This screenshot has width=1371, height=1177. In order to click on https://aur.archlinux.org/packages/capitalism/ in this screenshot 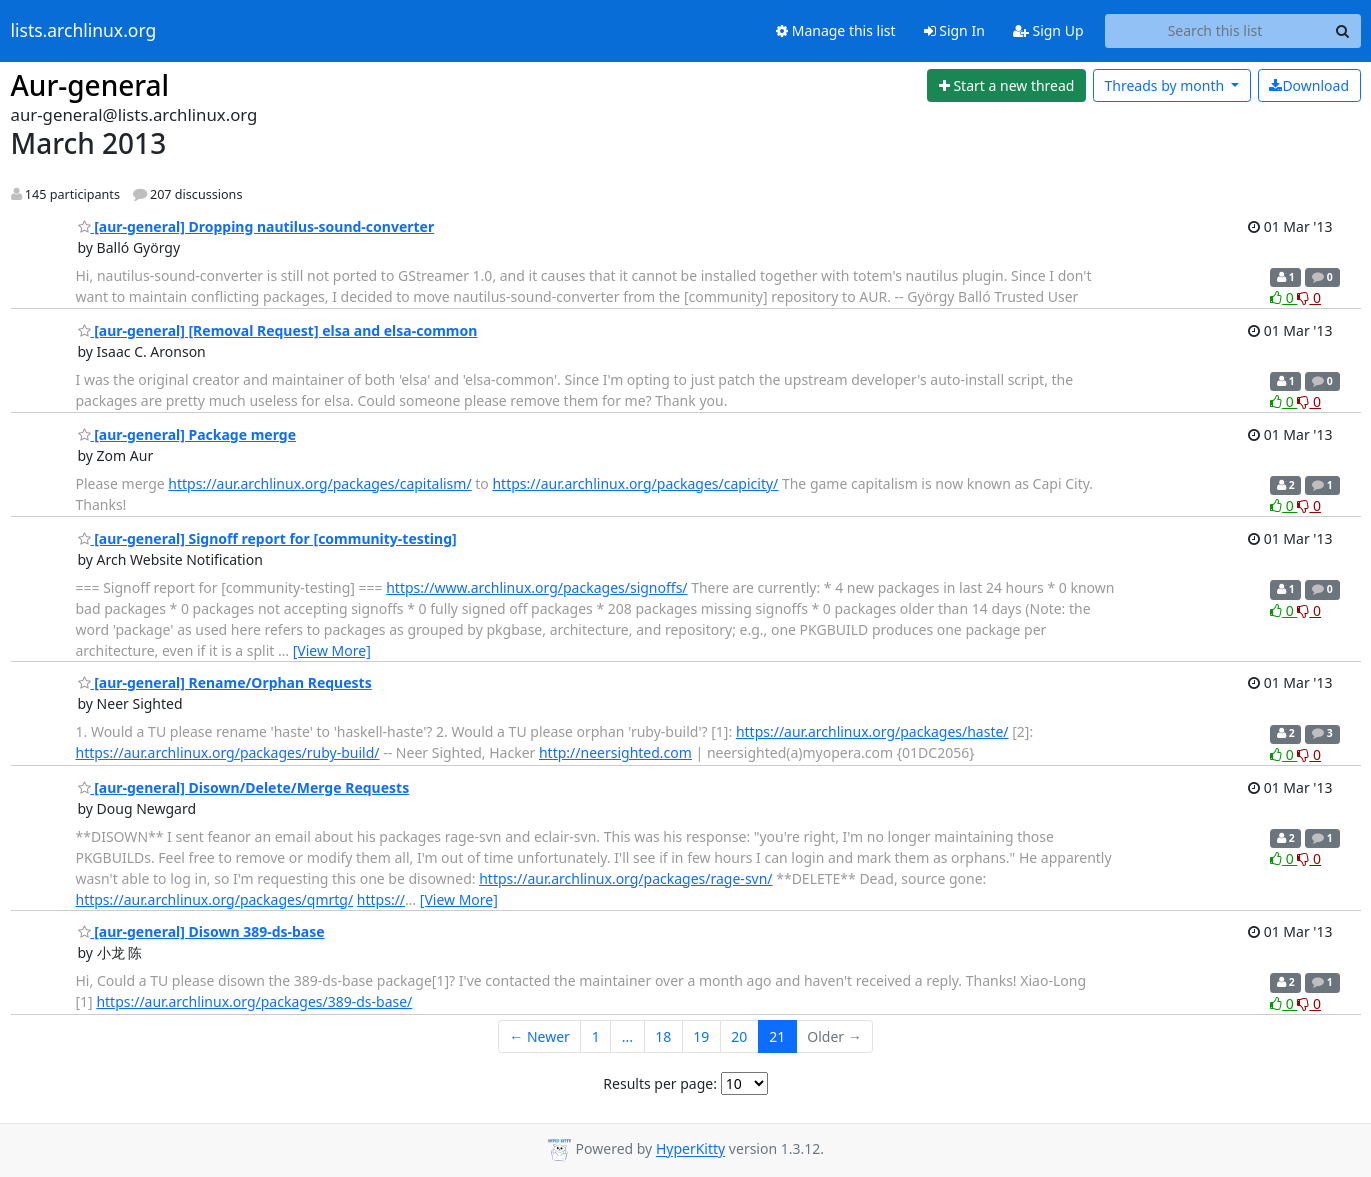, I will do `click(319, 483)`.